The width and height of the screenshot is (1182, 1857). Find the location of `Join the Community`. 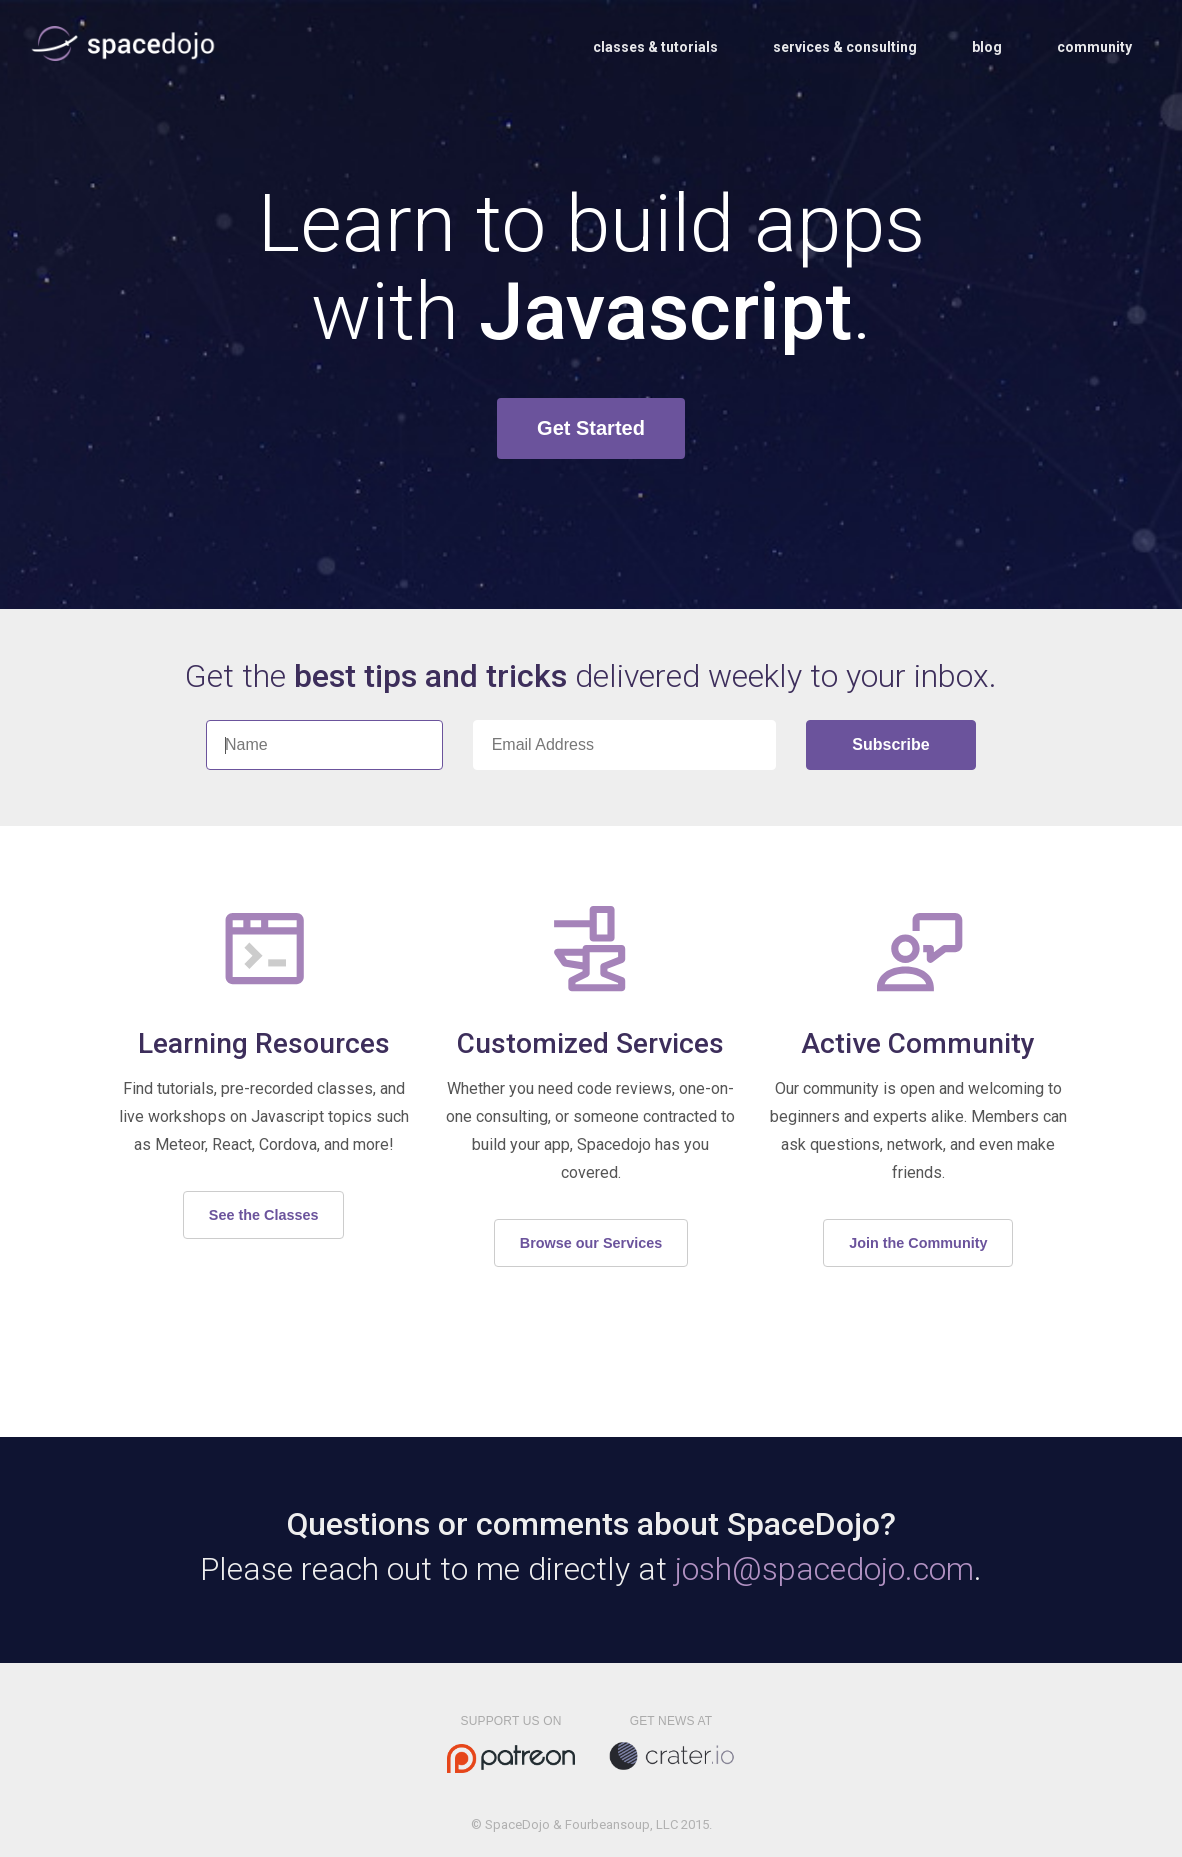

Join the Community is located at coordinates (918, 1243).